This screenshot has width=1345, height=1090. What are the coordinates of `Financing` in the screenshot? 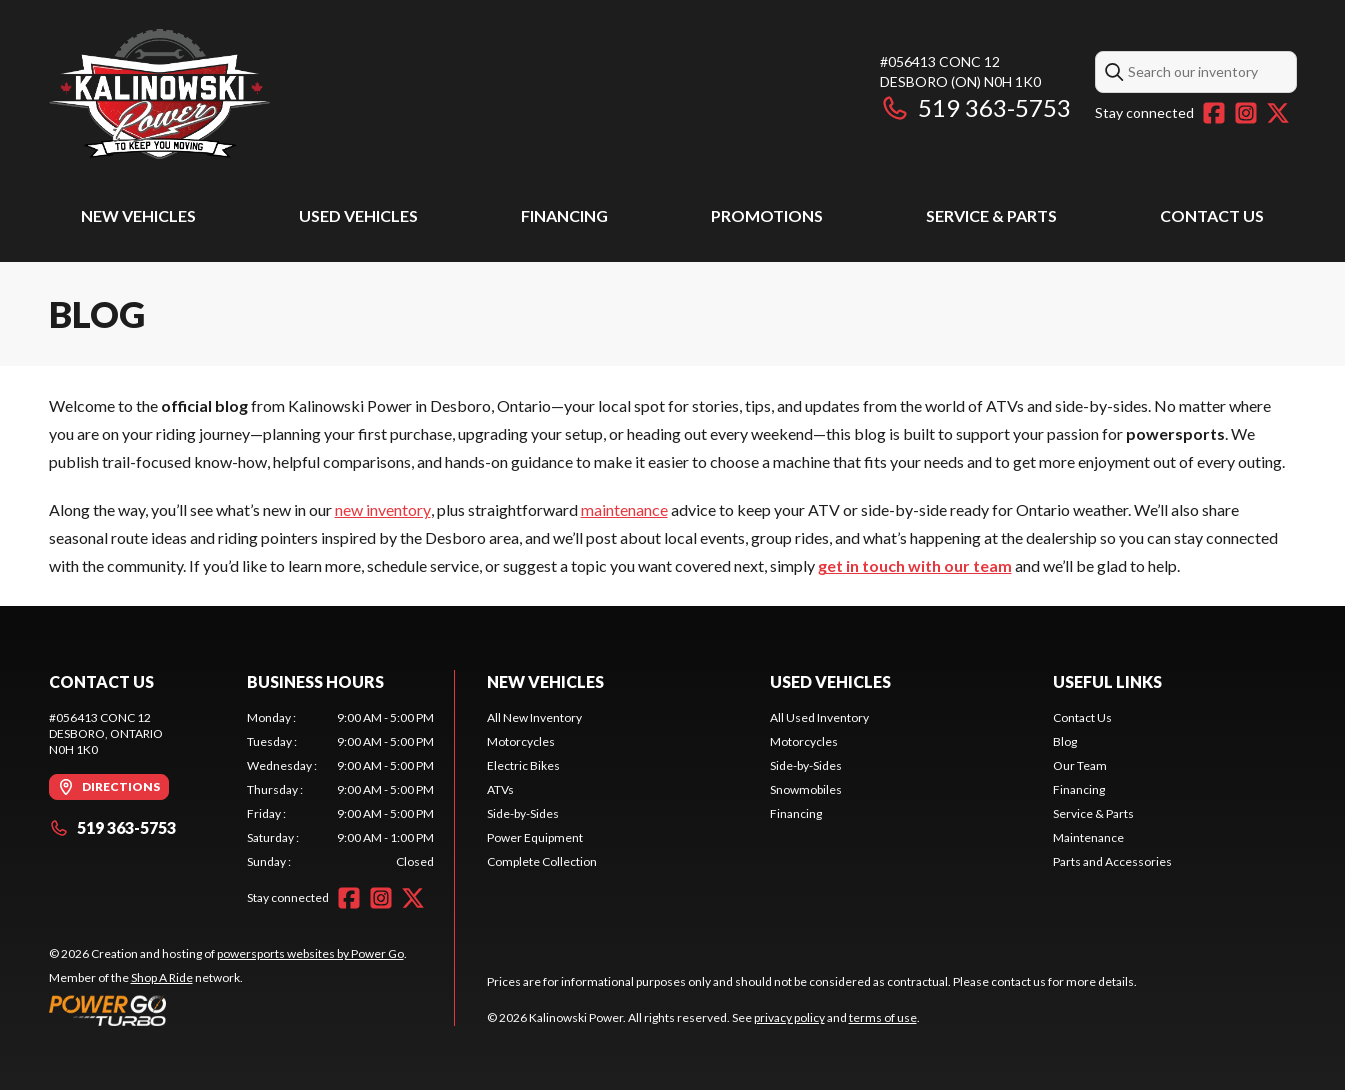 It's located at (564, 215).